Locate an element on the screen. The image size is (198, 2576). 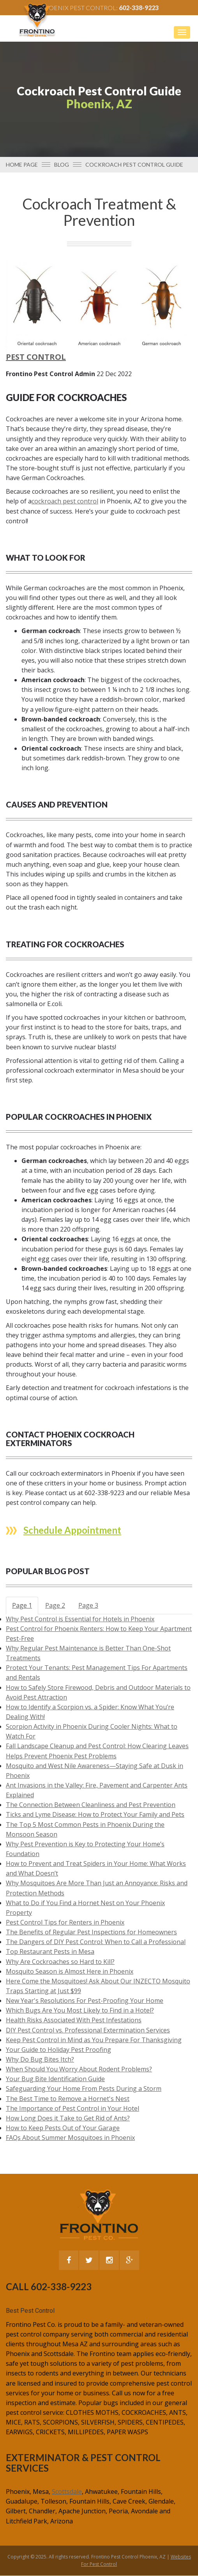
Page 2 is located at coordinates (55, 1605).